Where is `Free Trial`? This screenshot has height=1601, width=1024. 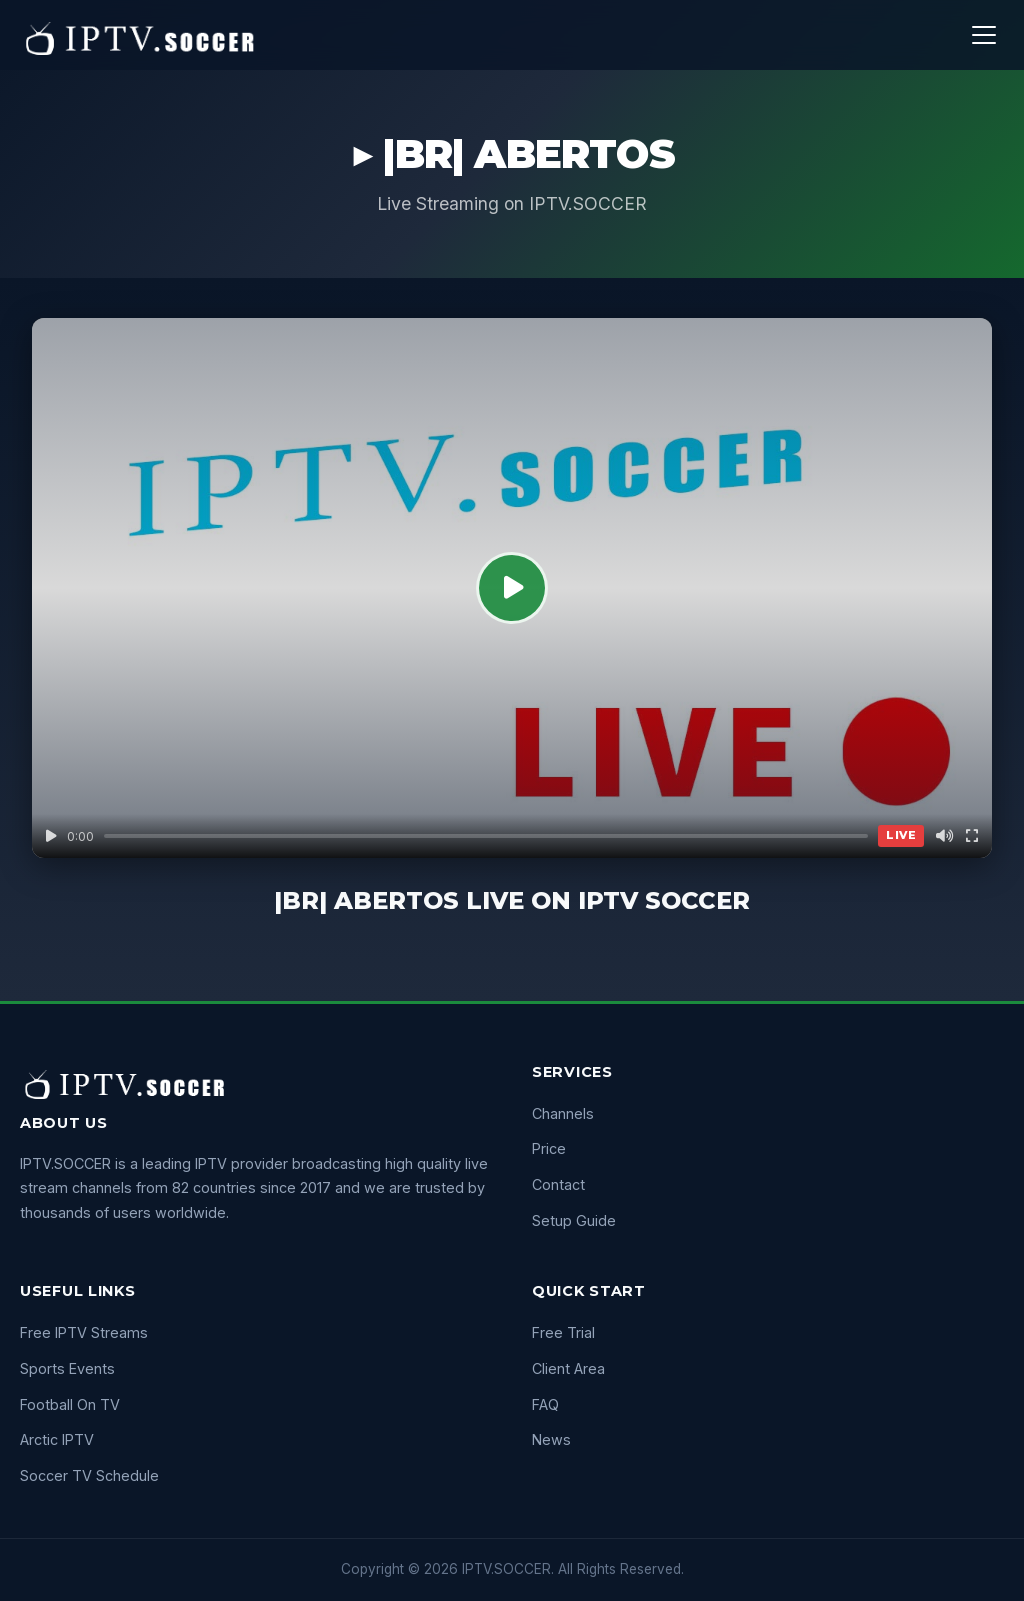
Free Trial is located at coordinates (563, 1332).